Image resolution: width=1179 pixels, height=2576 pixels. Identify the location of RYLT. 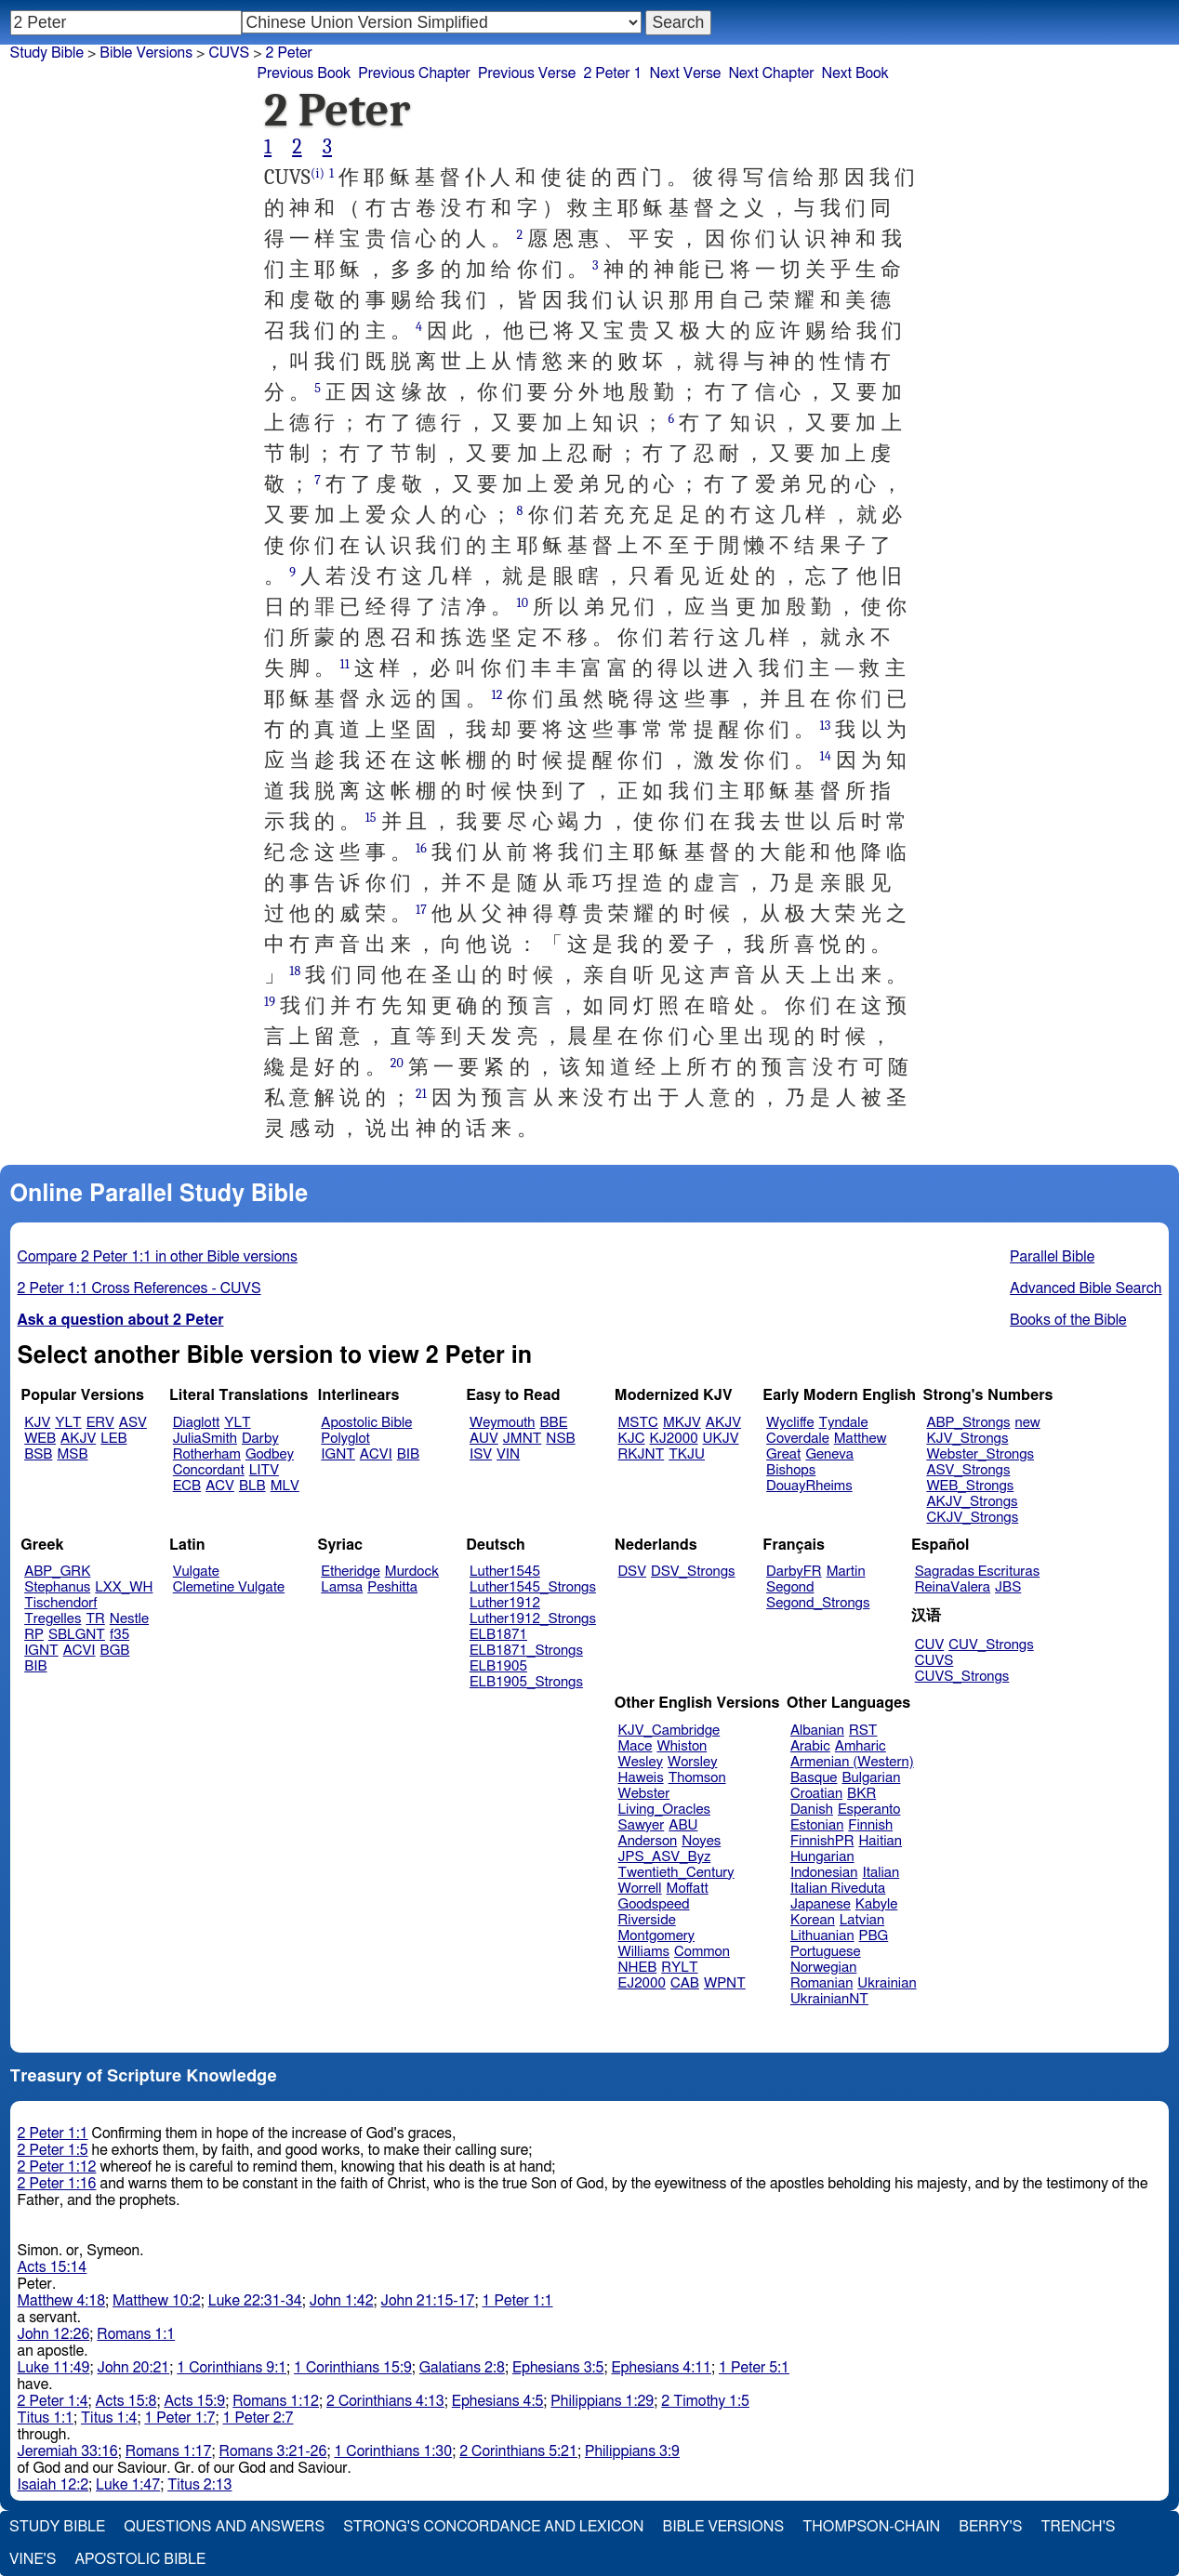
(679, 1968).